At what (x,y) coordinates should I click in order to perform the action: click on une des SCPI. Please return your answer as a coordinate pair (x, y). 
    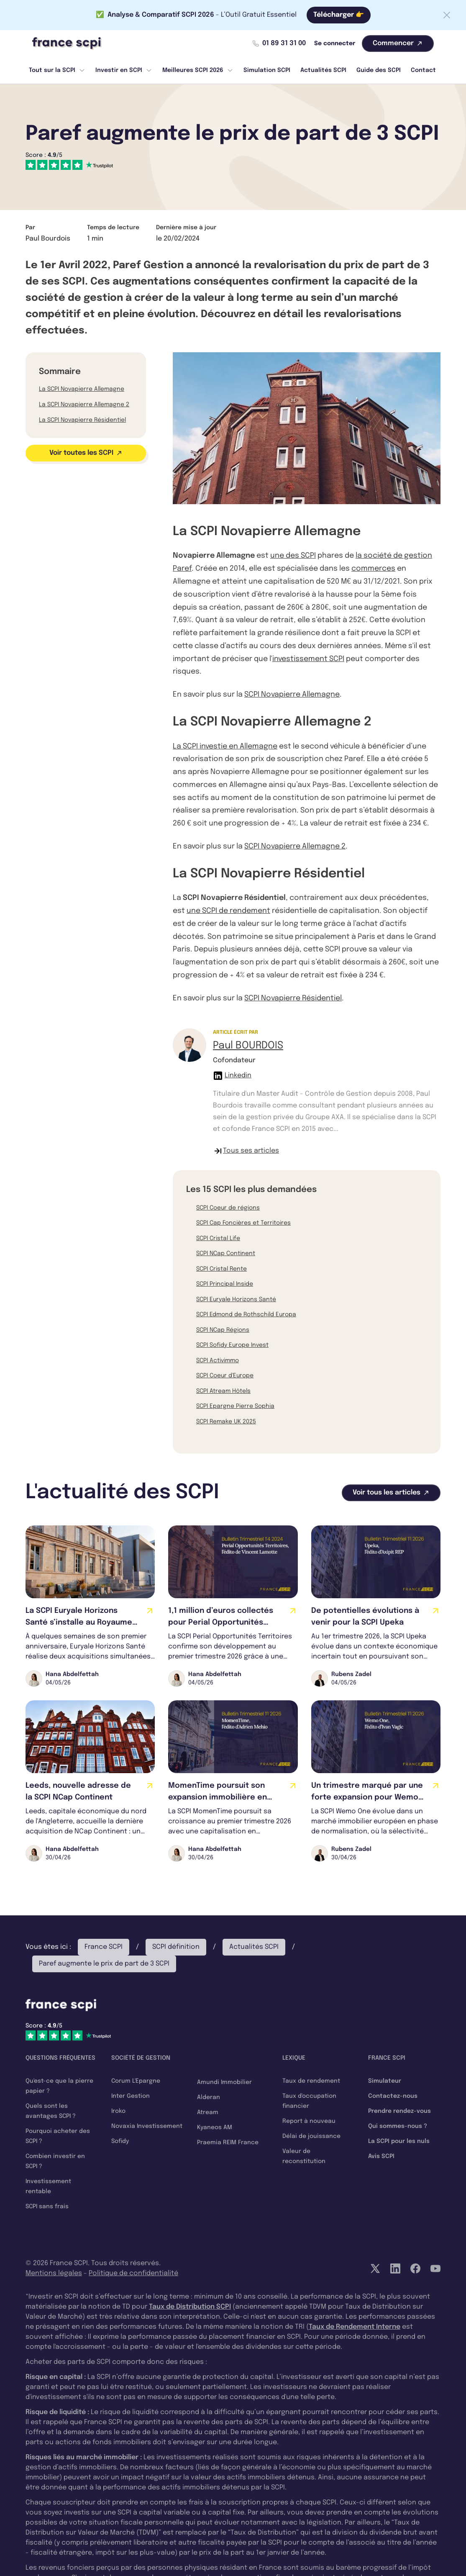
    Looking at the image, I should click on (293, 555).